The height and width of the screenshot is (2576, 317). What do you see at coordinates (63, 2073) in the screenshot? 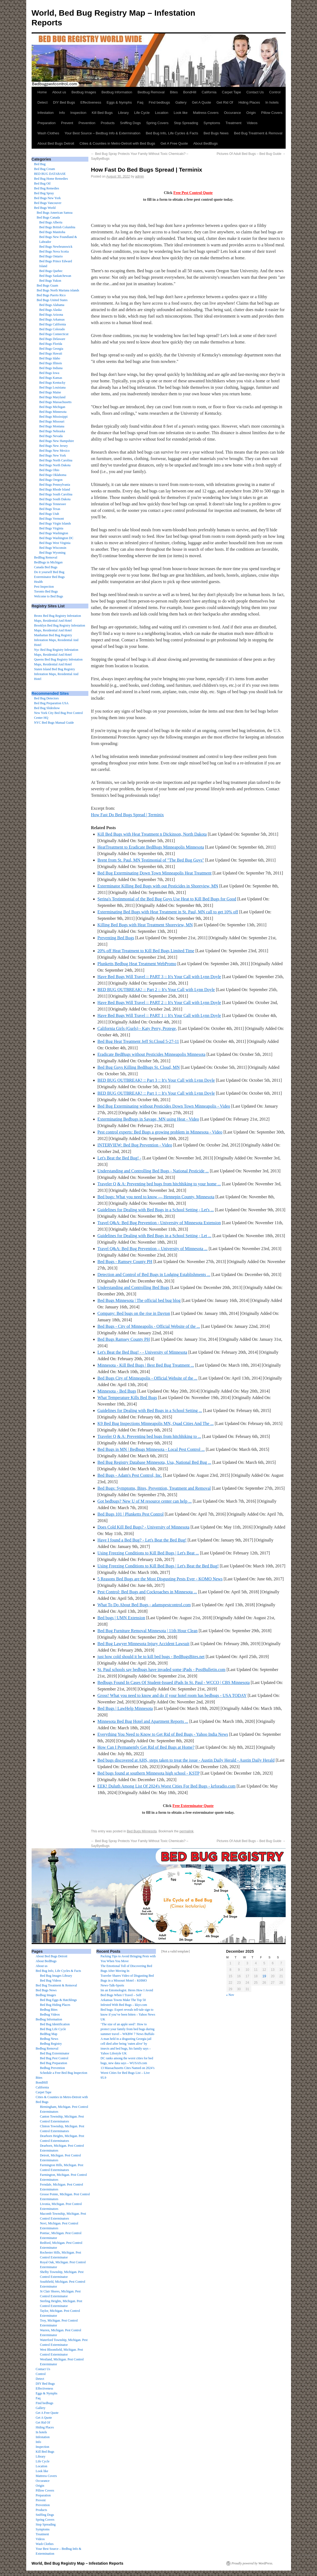
I see `Schedule a Free Bed Bug Inspection` at bounding box center [63, 2073].